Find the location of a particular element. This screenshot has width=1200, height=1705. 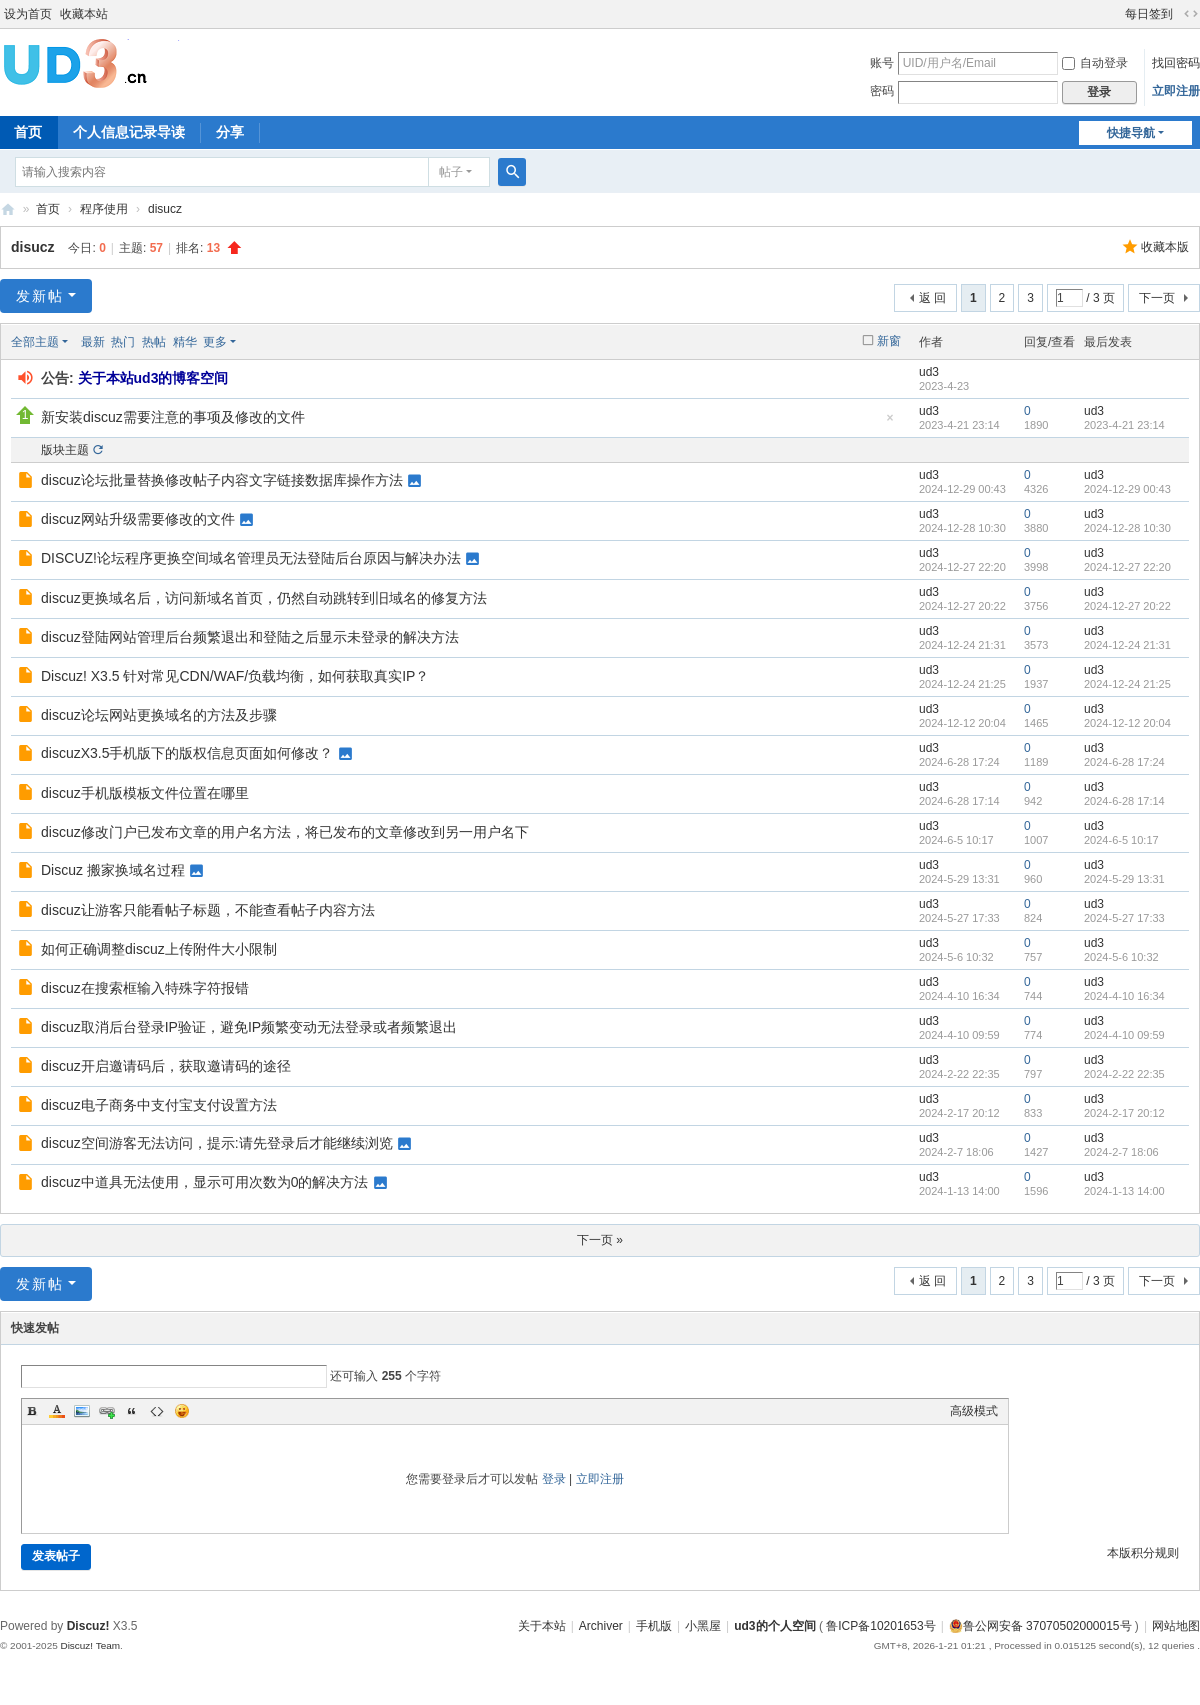

切换到宽版 is located at coordinates (1191, 14).